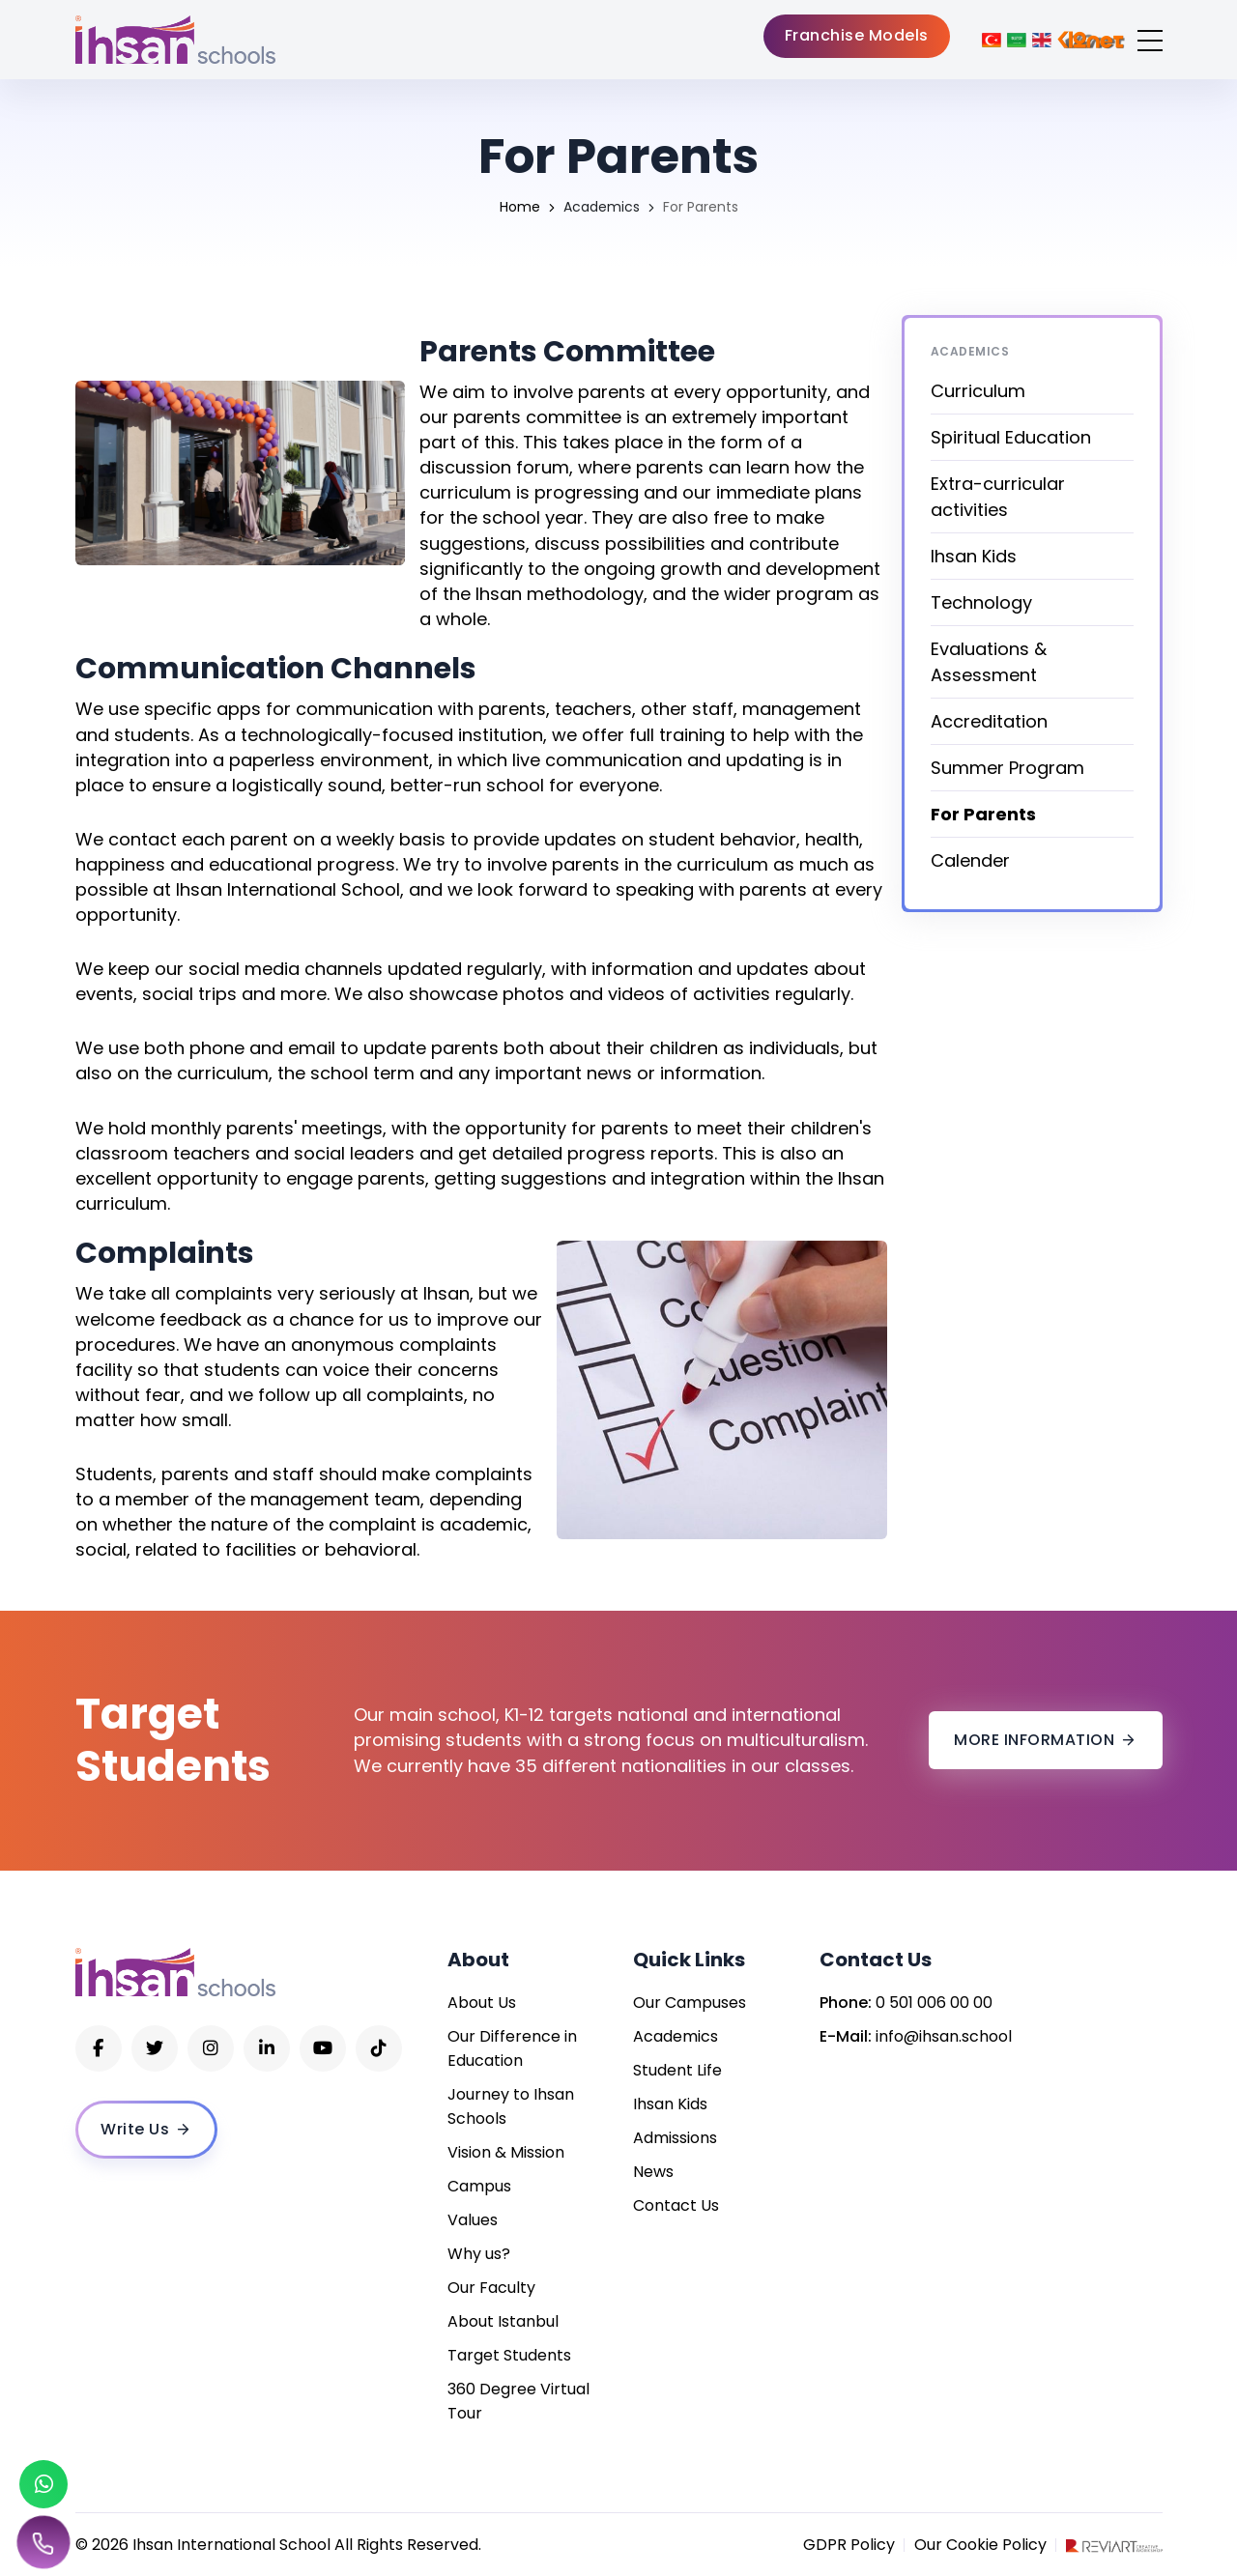  What do you see at coordinates (974, 556) in the screenshot?
I see `Ihsan Kids` at bounding box center [974, 556].